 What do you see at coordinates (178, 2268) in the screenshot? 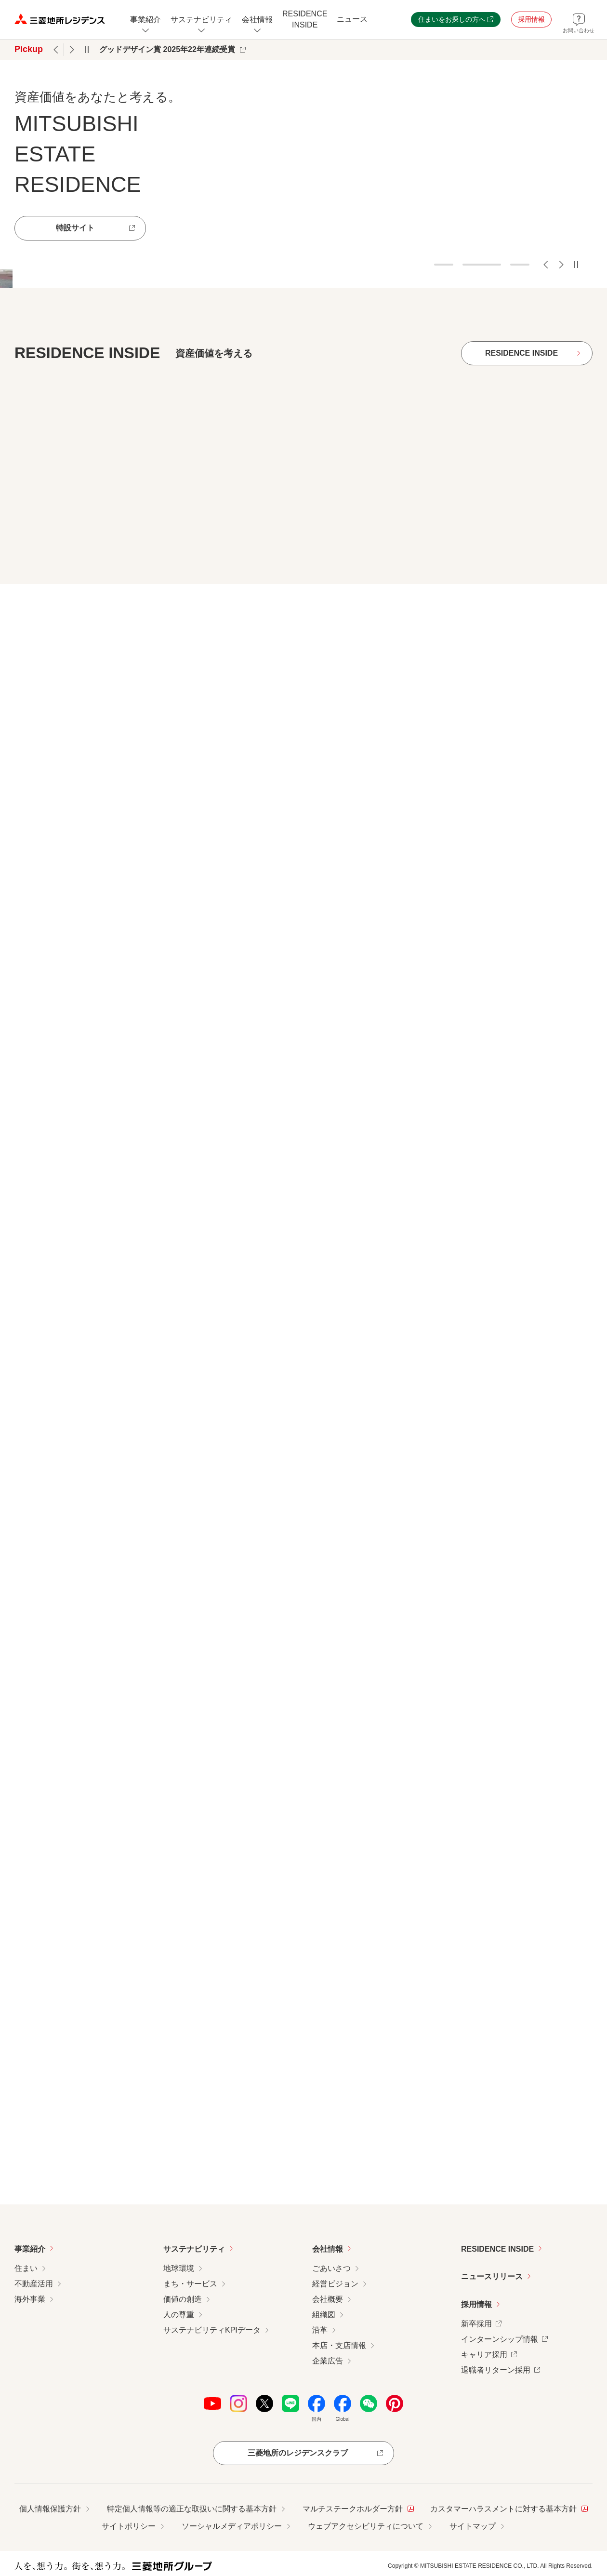
I see `地球環境` at bounding box center [178, 2268].